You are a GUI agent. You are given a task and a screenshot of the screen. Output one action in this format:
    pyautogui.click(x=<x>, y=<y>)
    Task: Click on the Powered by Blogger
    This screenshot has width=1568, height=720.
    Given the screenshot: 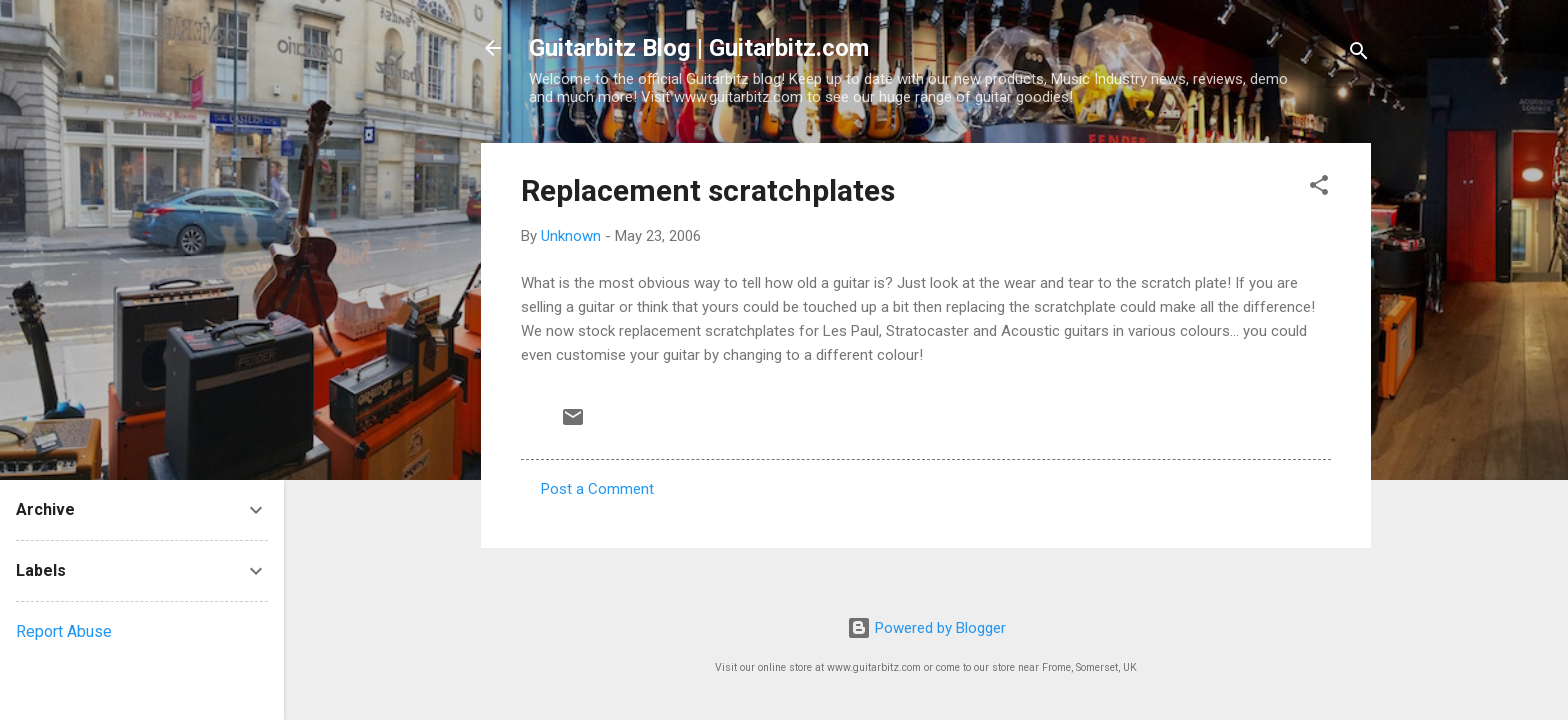 What is the action you would take?
    pyautogui.click(x=926, y=628)
    